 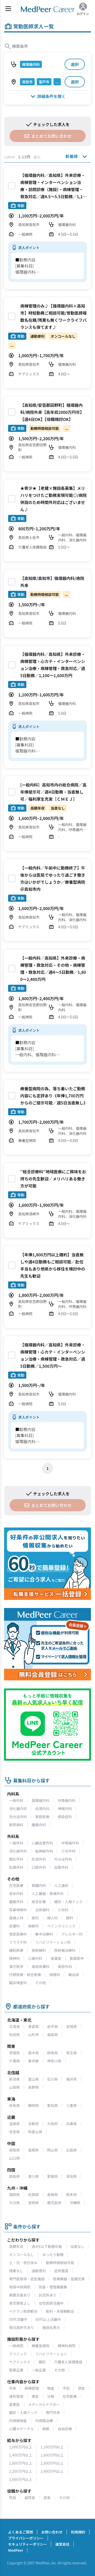 What do you see at coordinates (51, 2327) in the screenshot?
I see `施設名表示` at bounding box center [51, 2327].